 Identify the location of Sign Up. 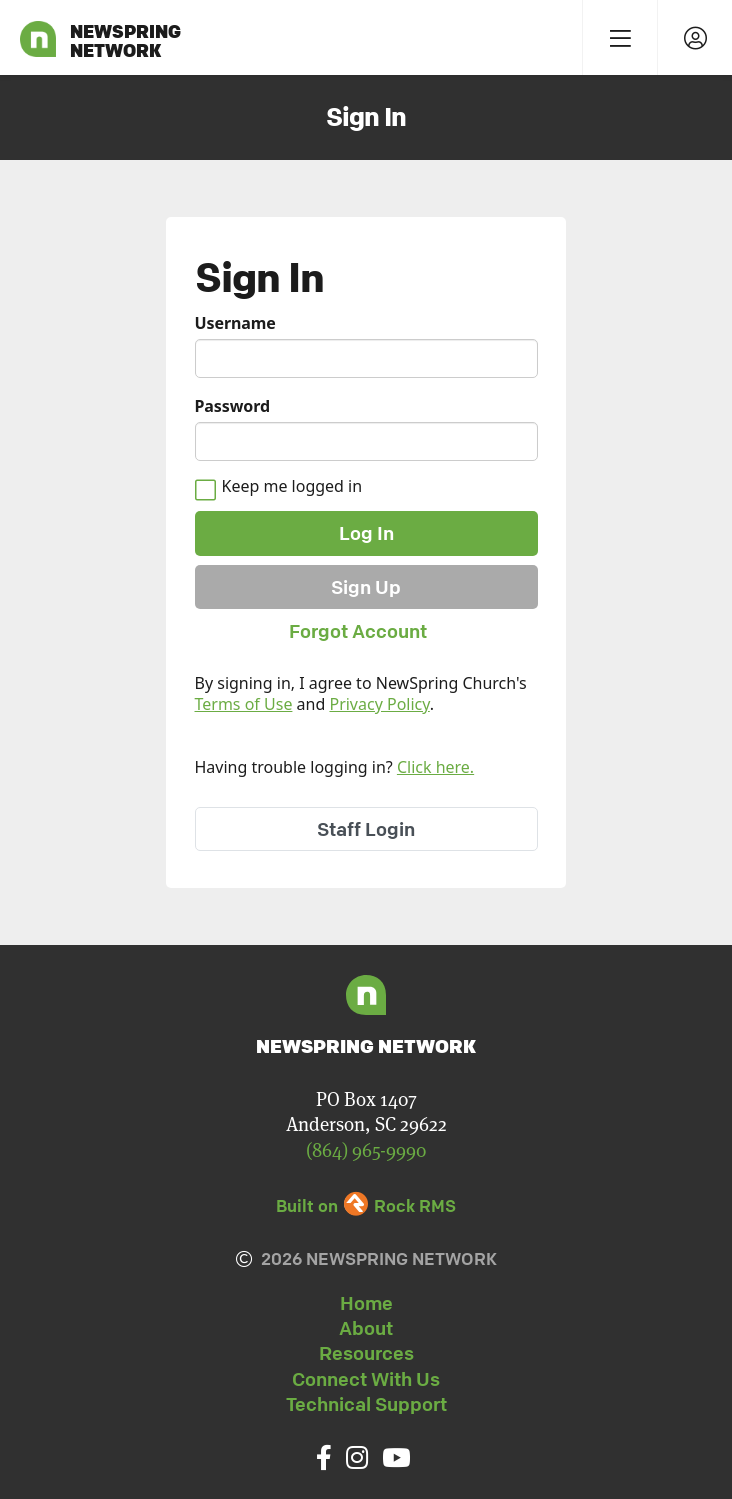
(366, 587).